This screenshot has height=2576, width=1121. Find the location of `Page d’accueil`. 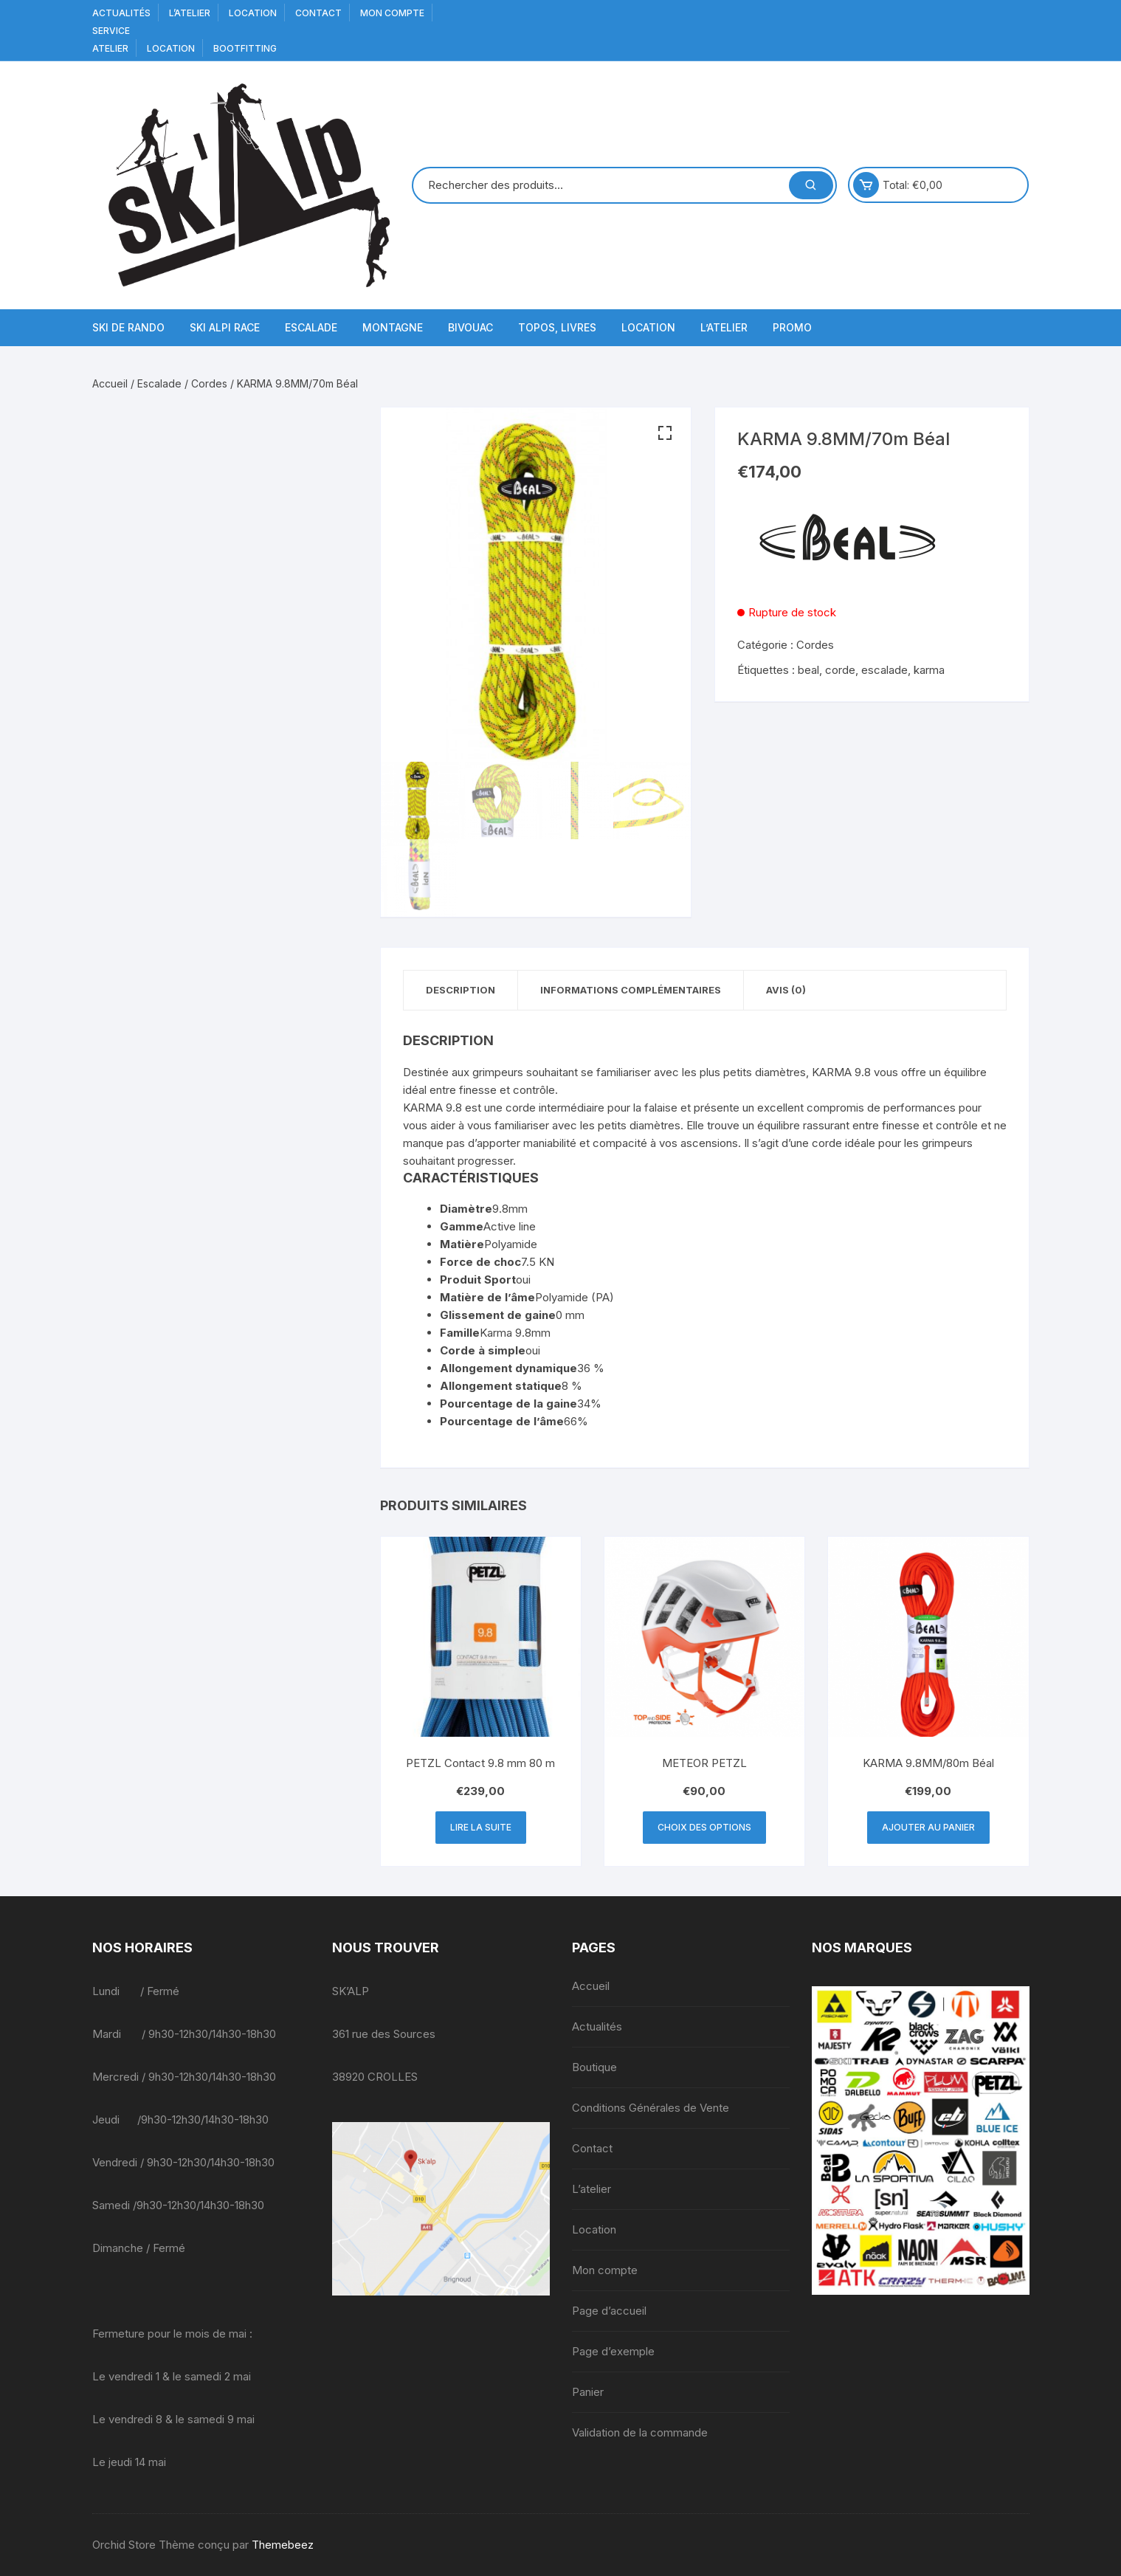

Page d’accueil is located at coordinates (609, 2311).